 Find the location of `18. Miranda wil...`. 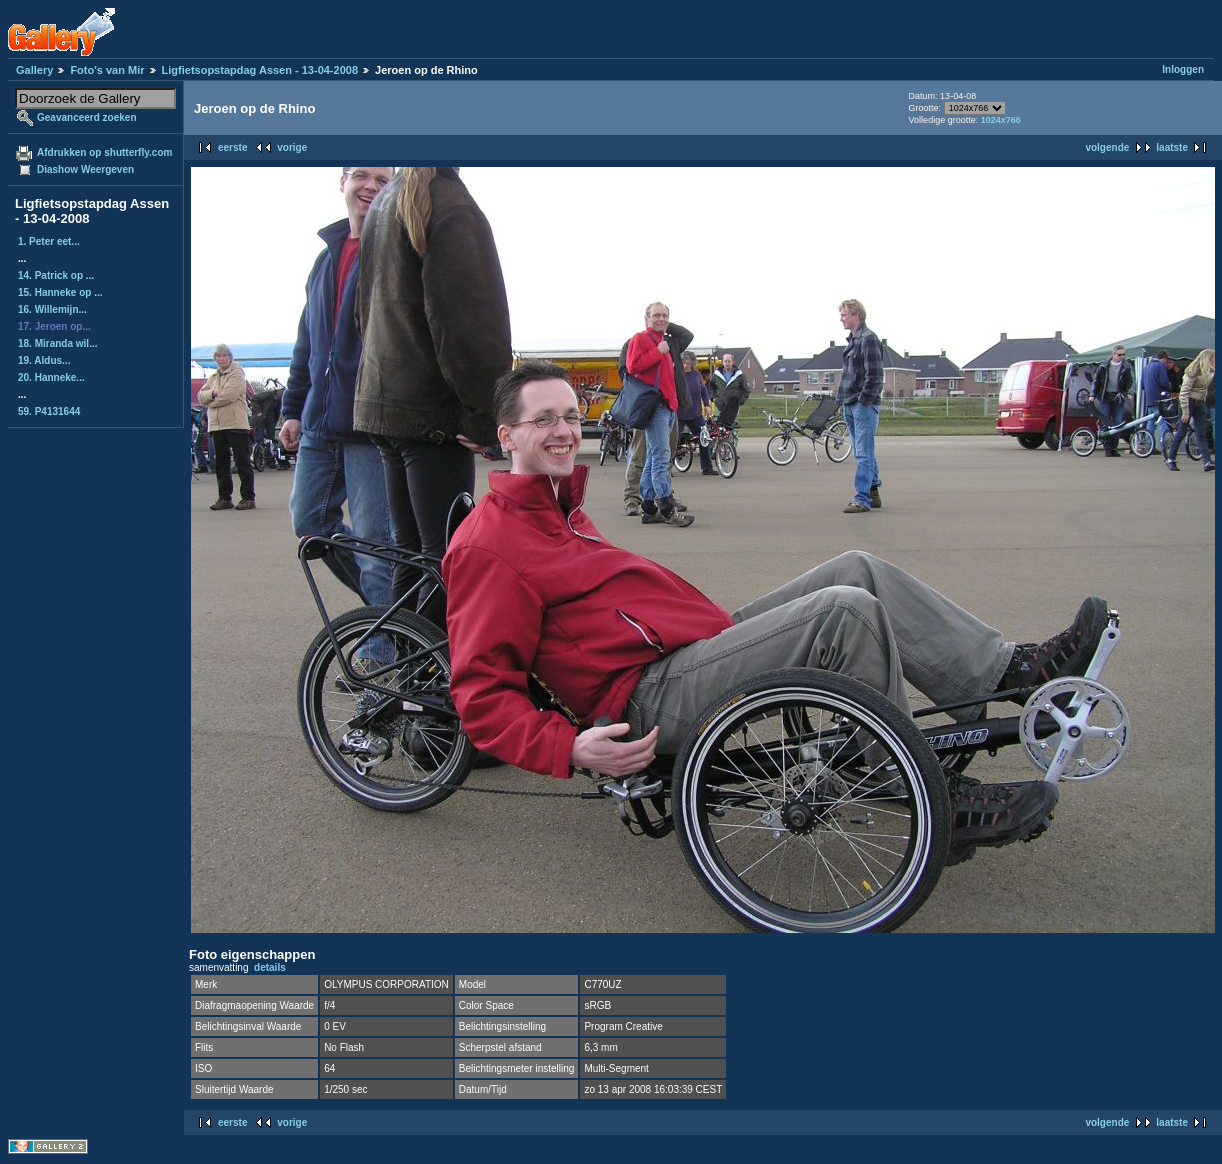

18. Miranda wil... is located at coordinates (57, 343).